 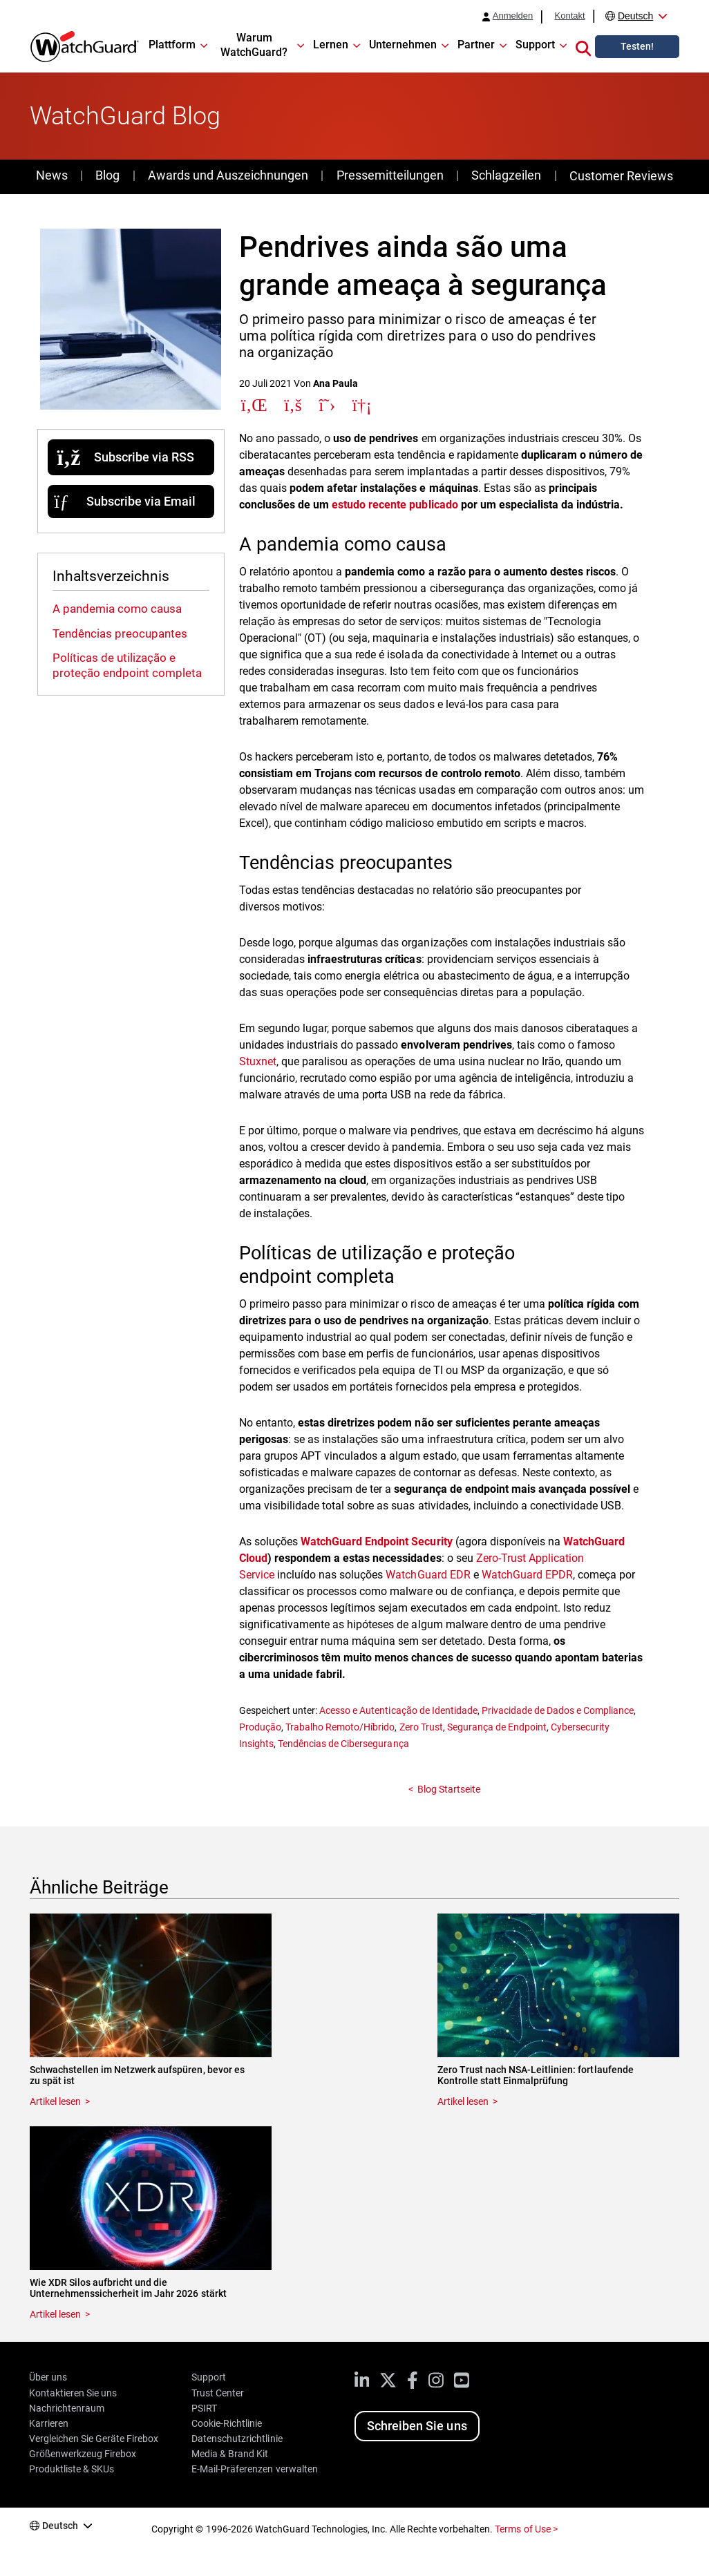 What do you see at coordinates (428, 1574) in the screenshot?
I see `WatchGuard EDR` at bounding box center [428, 1574].